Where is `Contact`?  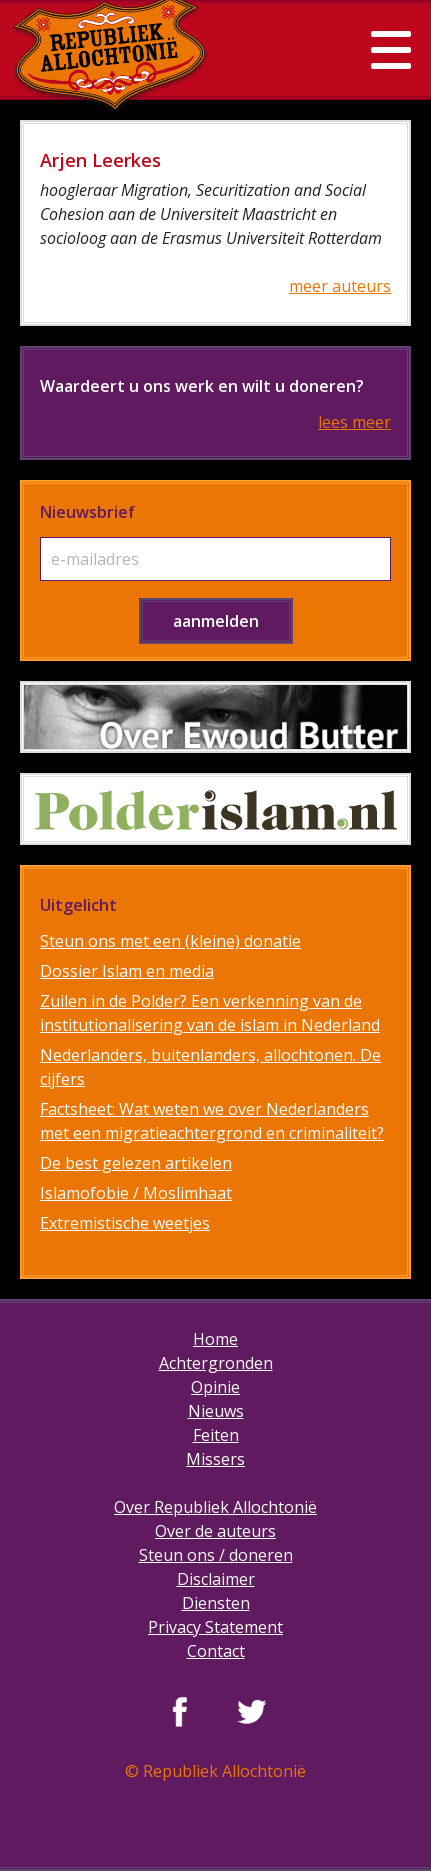
Contact is located at coordinates (216, 1651).